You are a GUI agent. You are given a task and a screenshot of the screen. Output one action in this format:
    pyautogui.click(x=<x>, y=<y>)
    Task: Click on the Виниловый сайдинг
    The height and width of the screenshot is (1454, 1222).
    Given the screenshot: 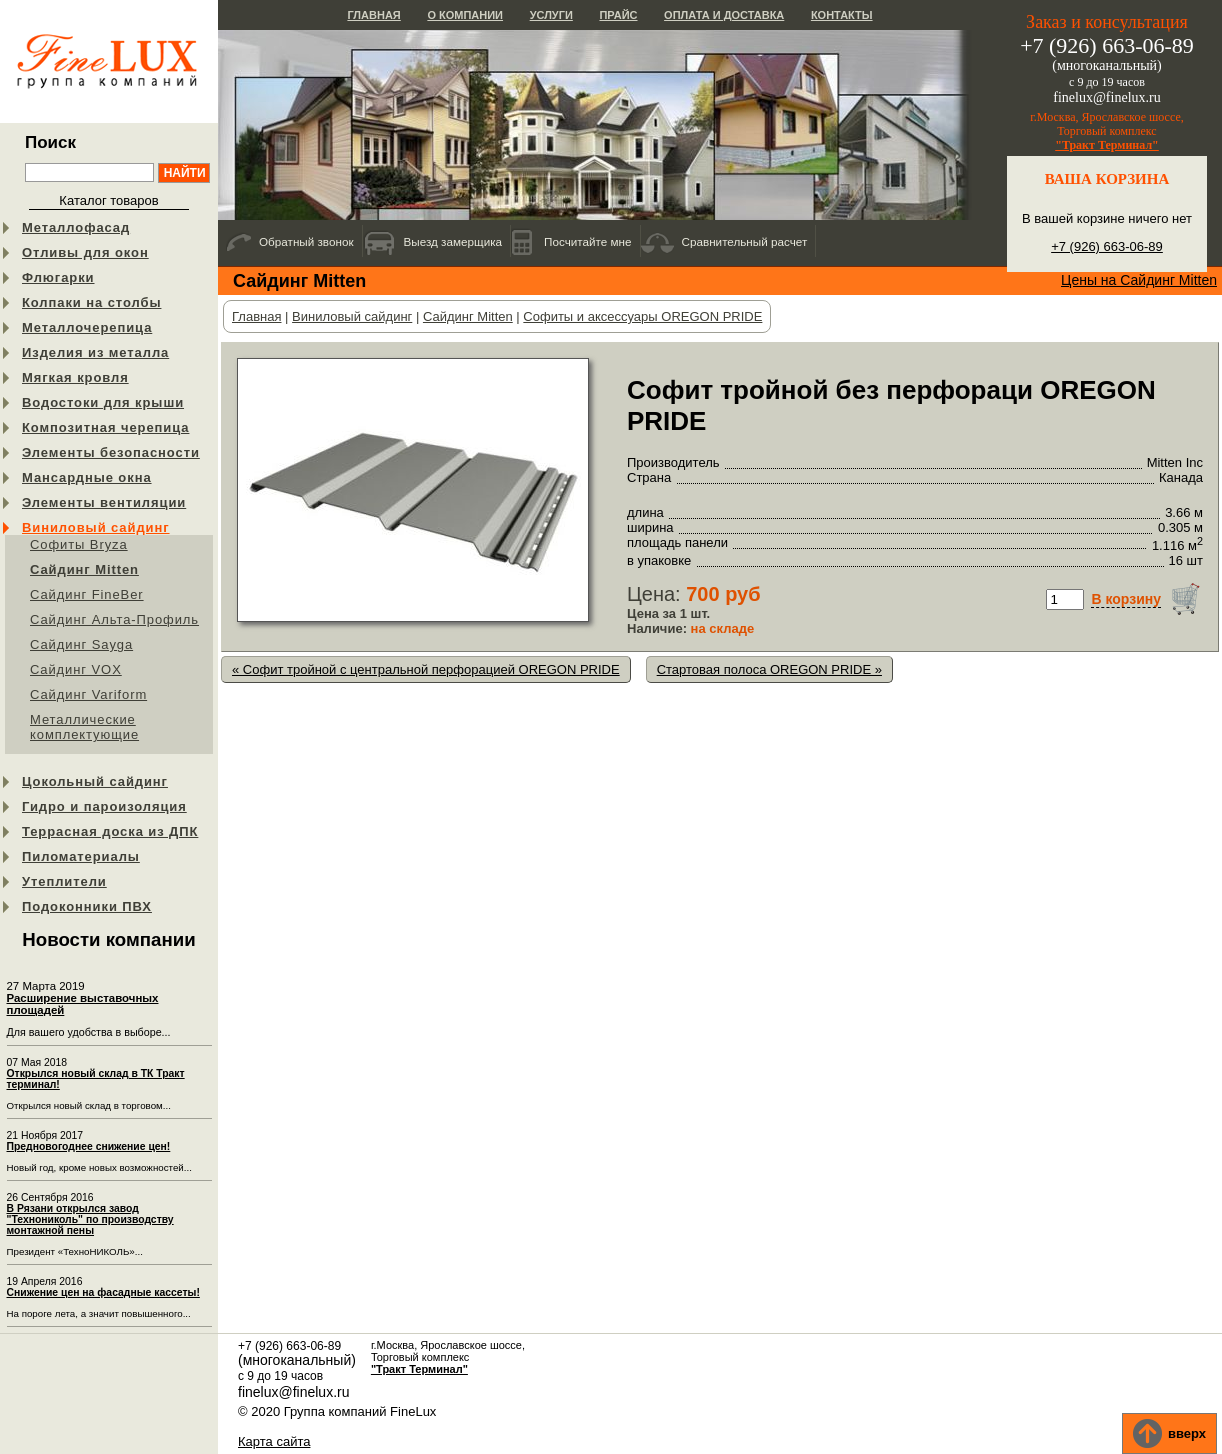 What is the action you would take?
    pyautogui.click(x=96, y=527)
    